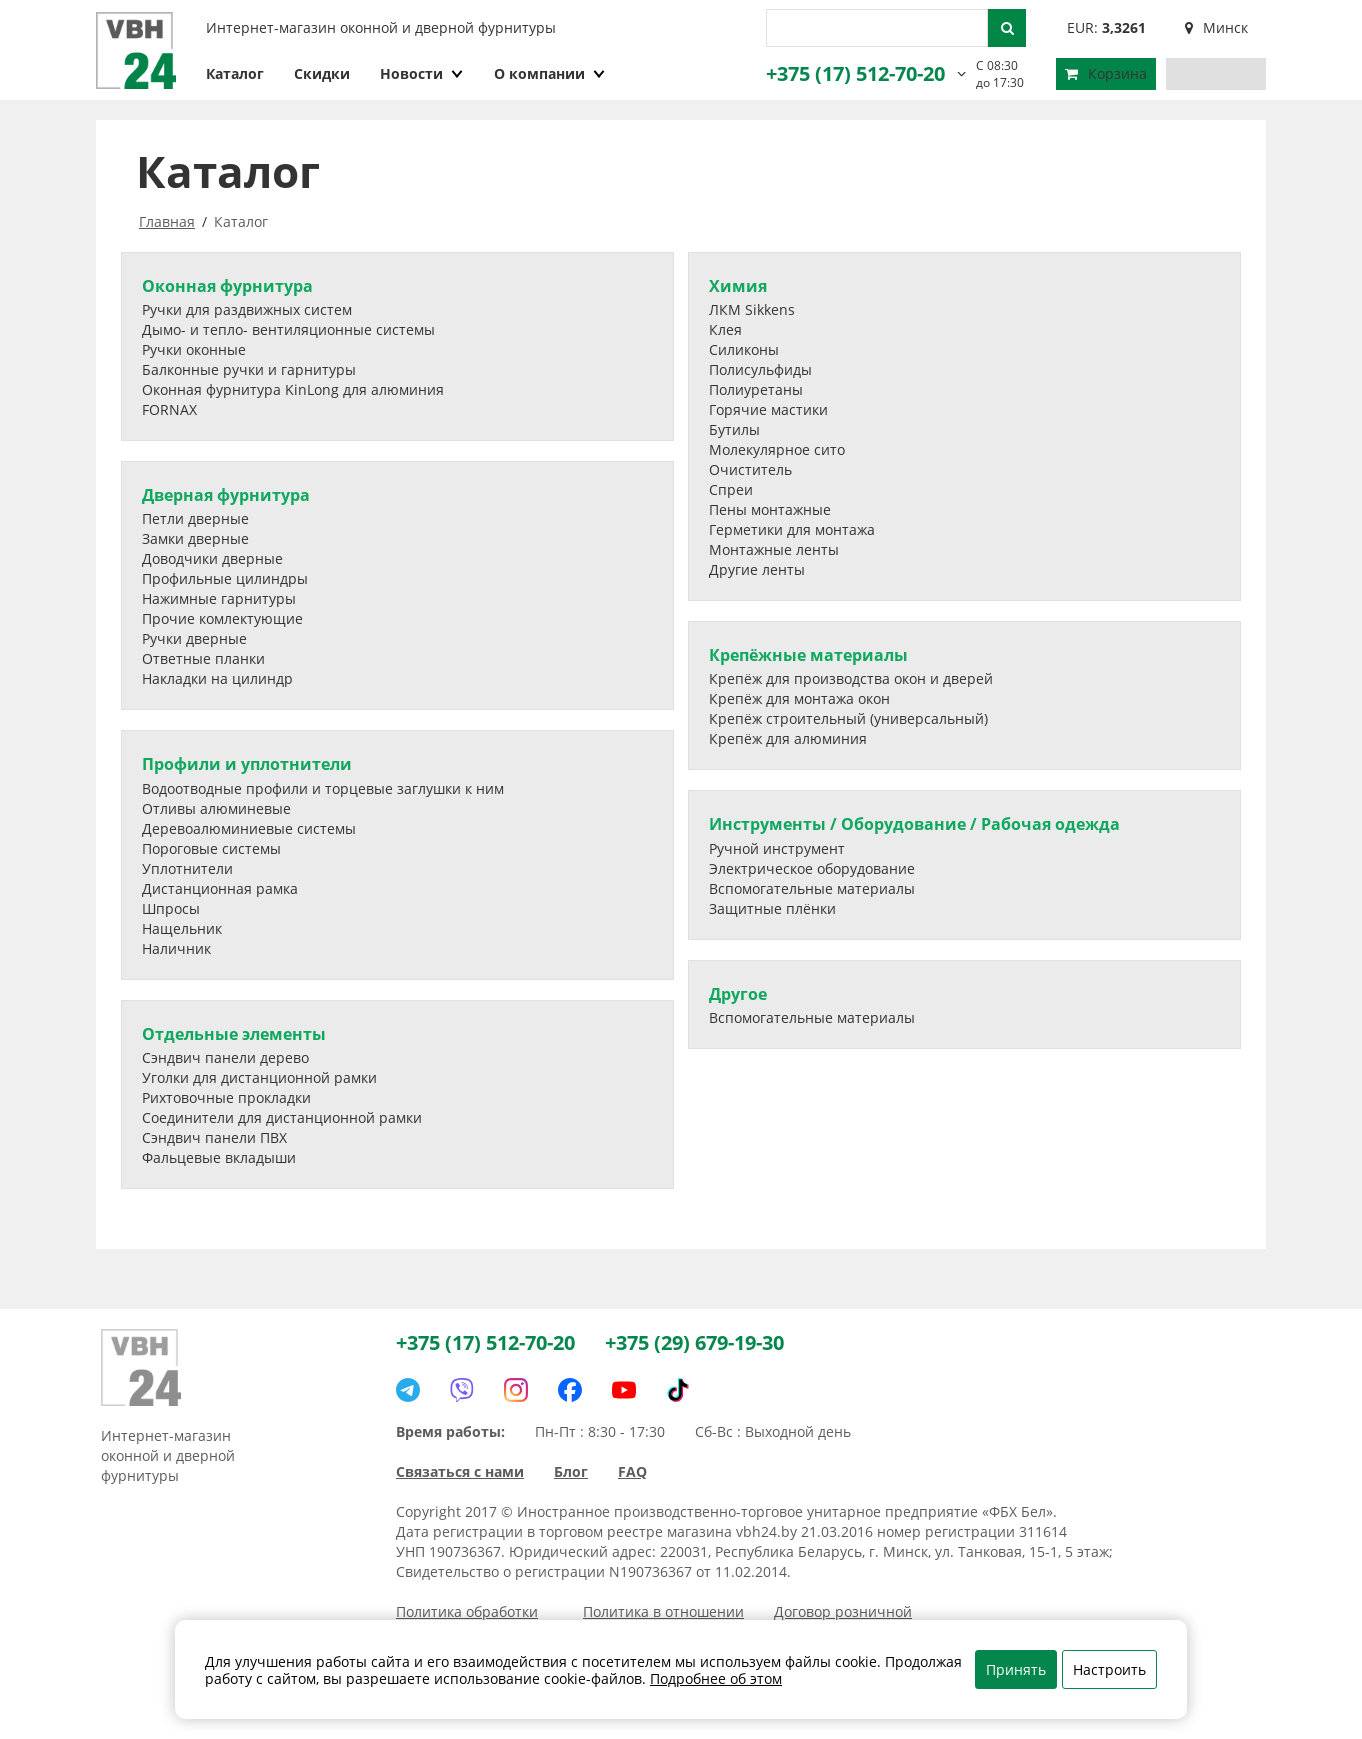  What do you see at coordinates (247, 309) in the screenshot?
I see `Ручки для раздвижных систем` at bounding box center [247, 309].